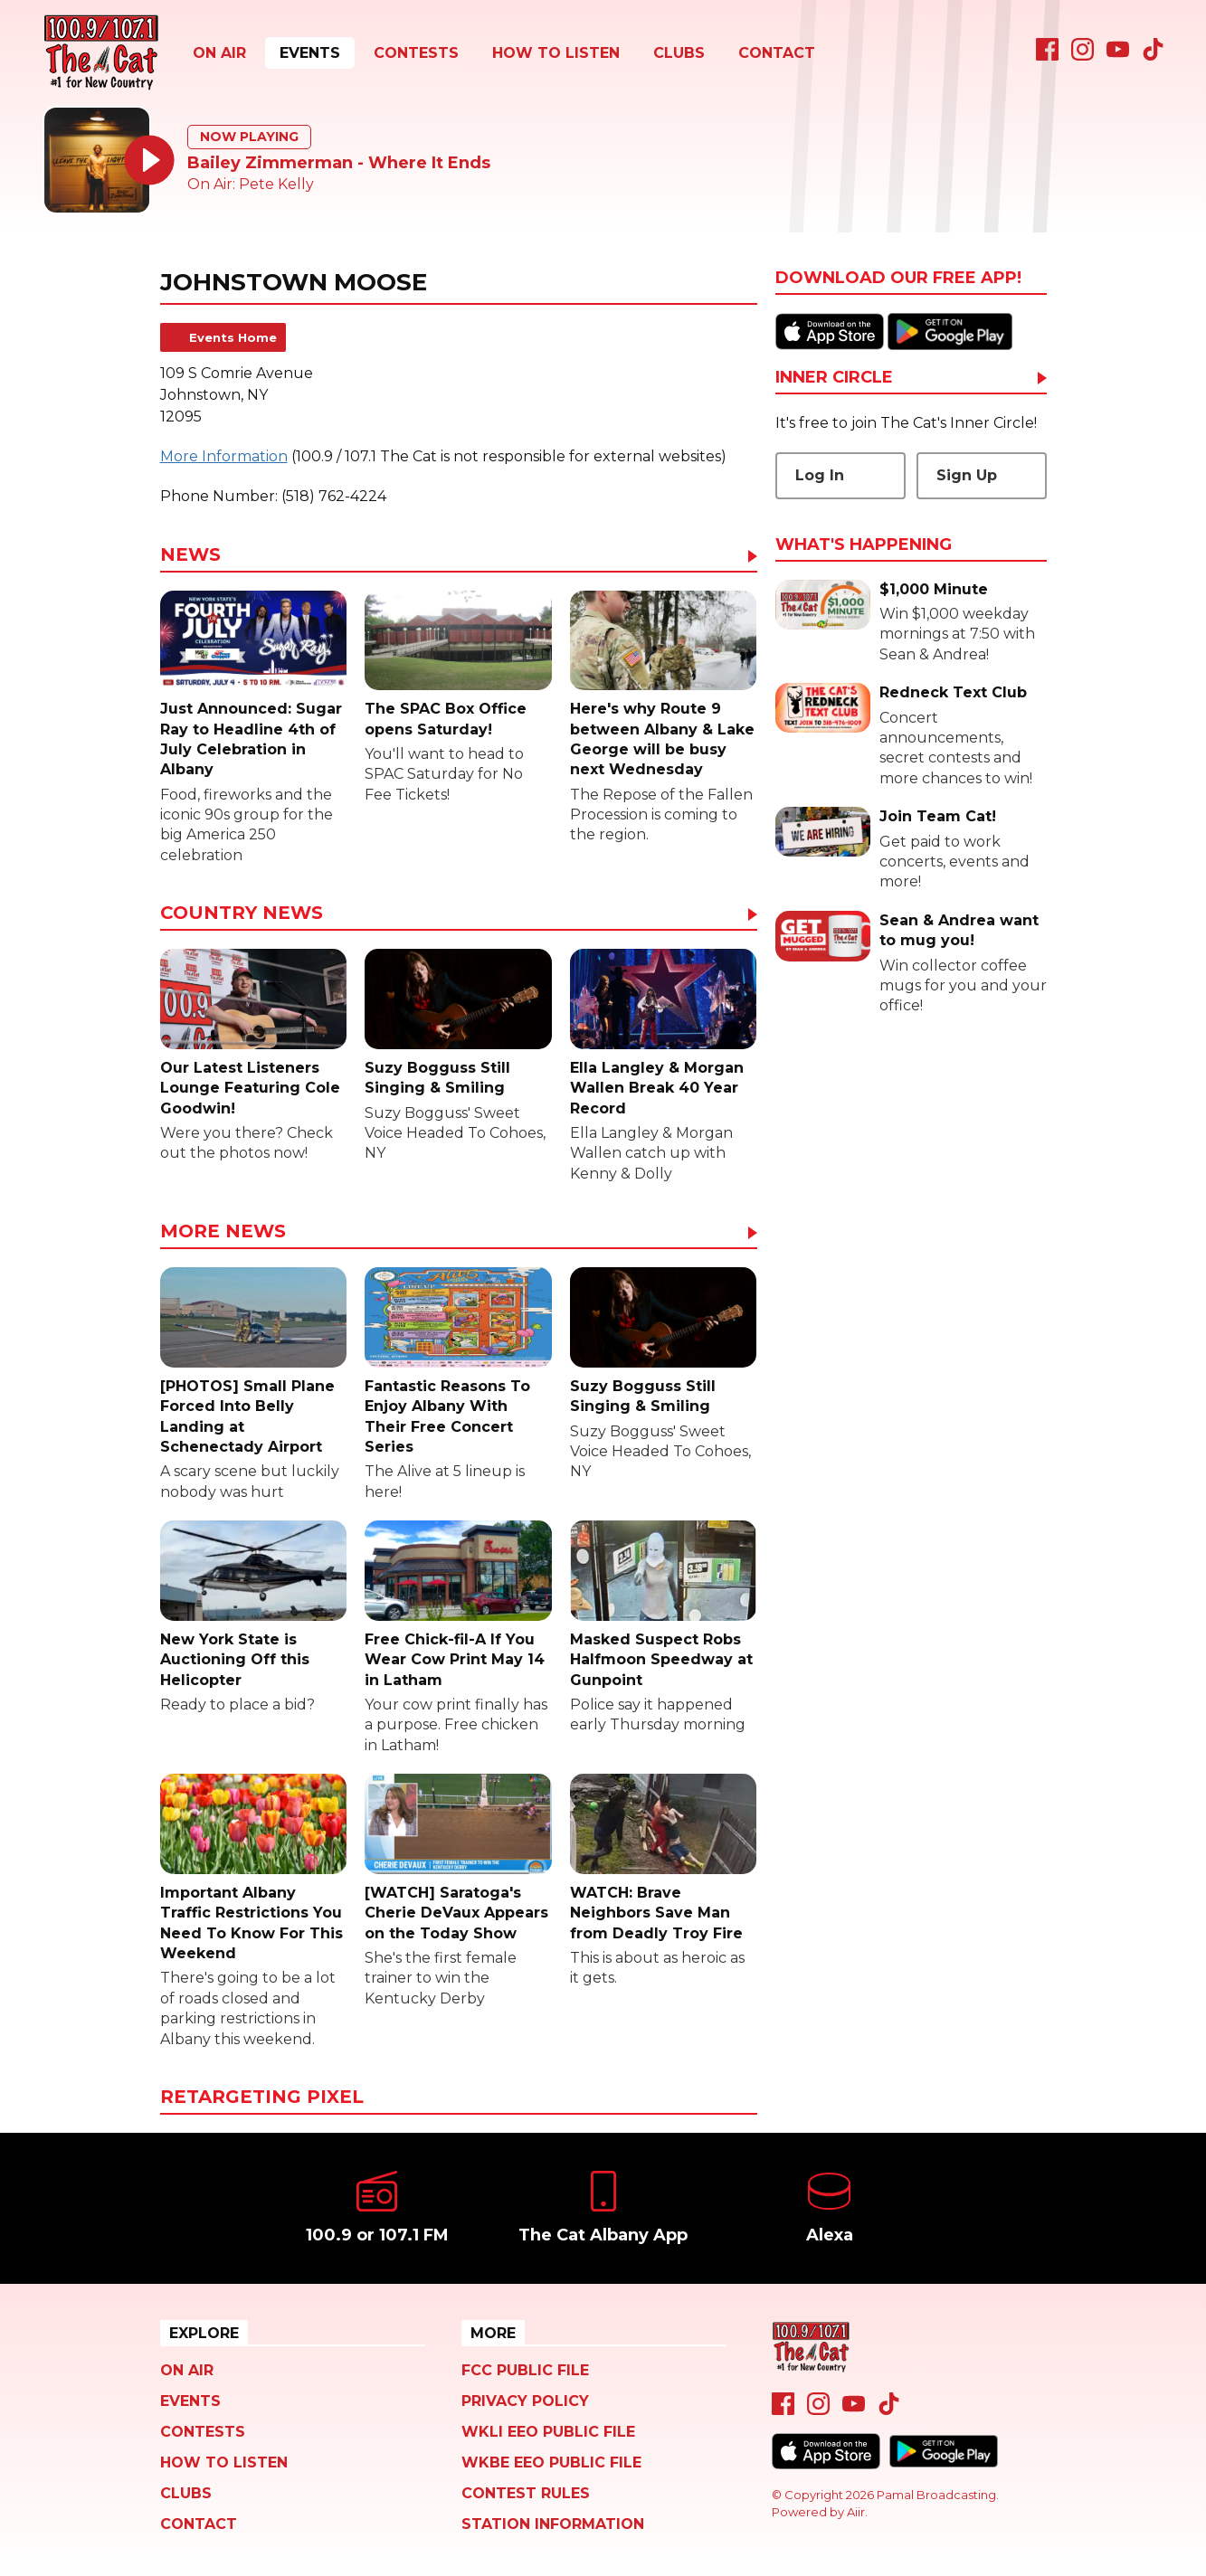  I want to click on More Information, so click(224, 456).